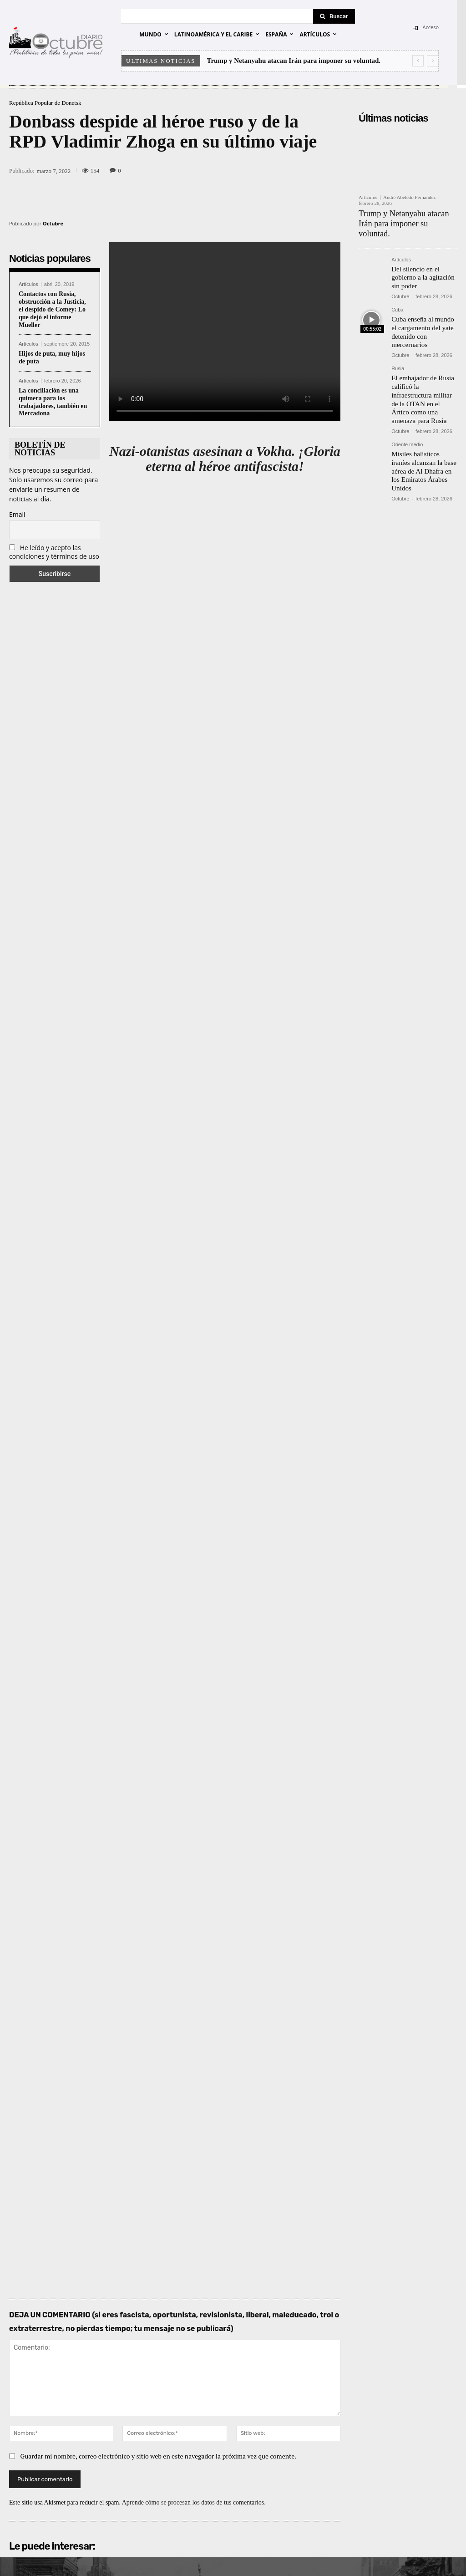 The width and height of the screenshot is (466, 2576). I want to click on [next], so click(432, 60).